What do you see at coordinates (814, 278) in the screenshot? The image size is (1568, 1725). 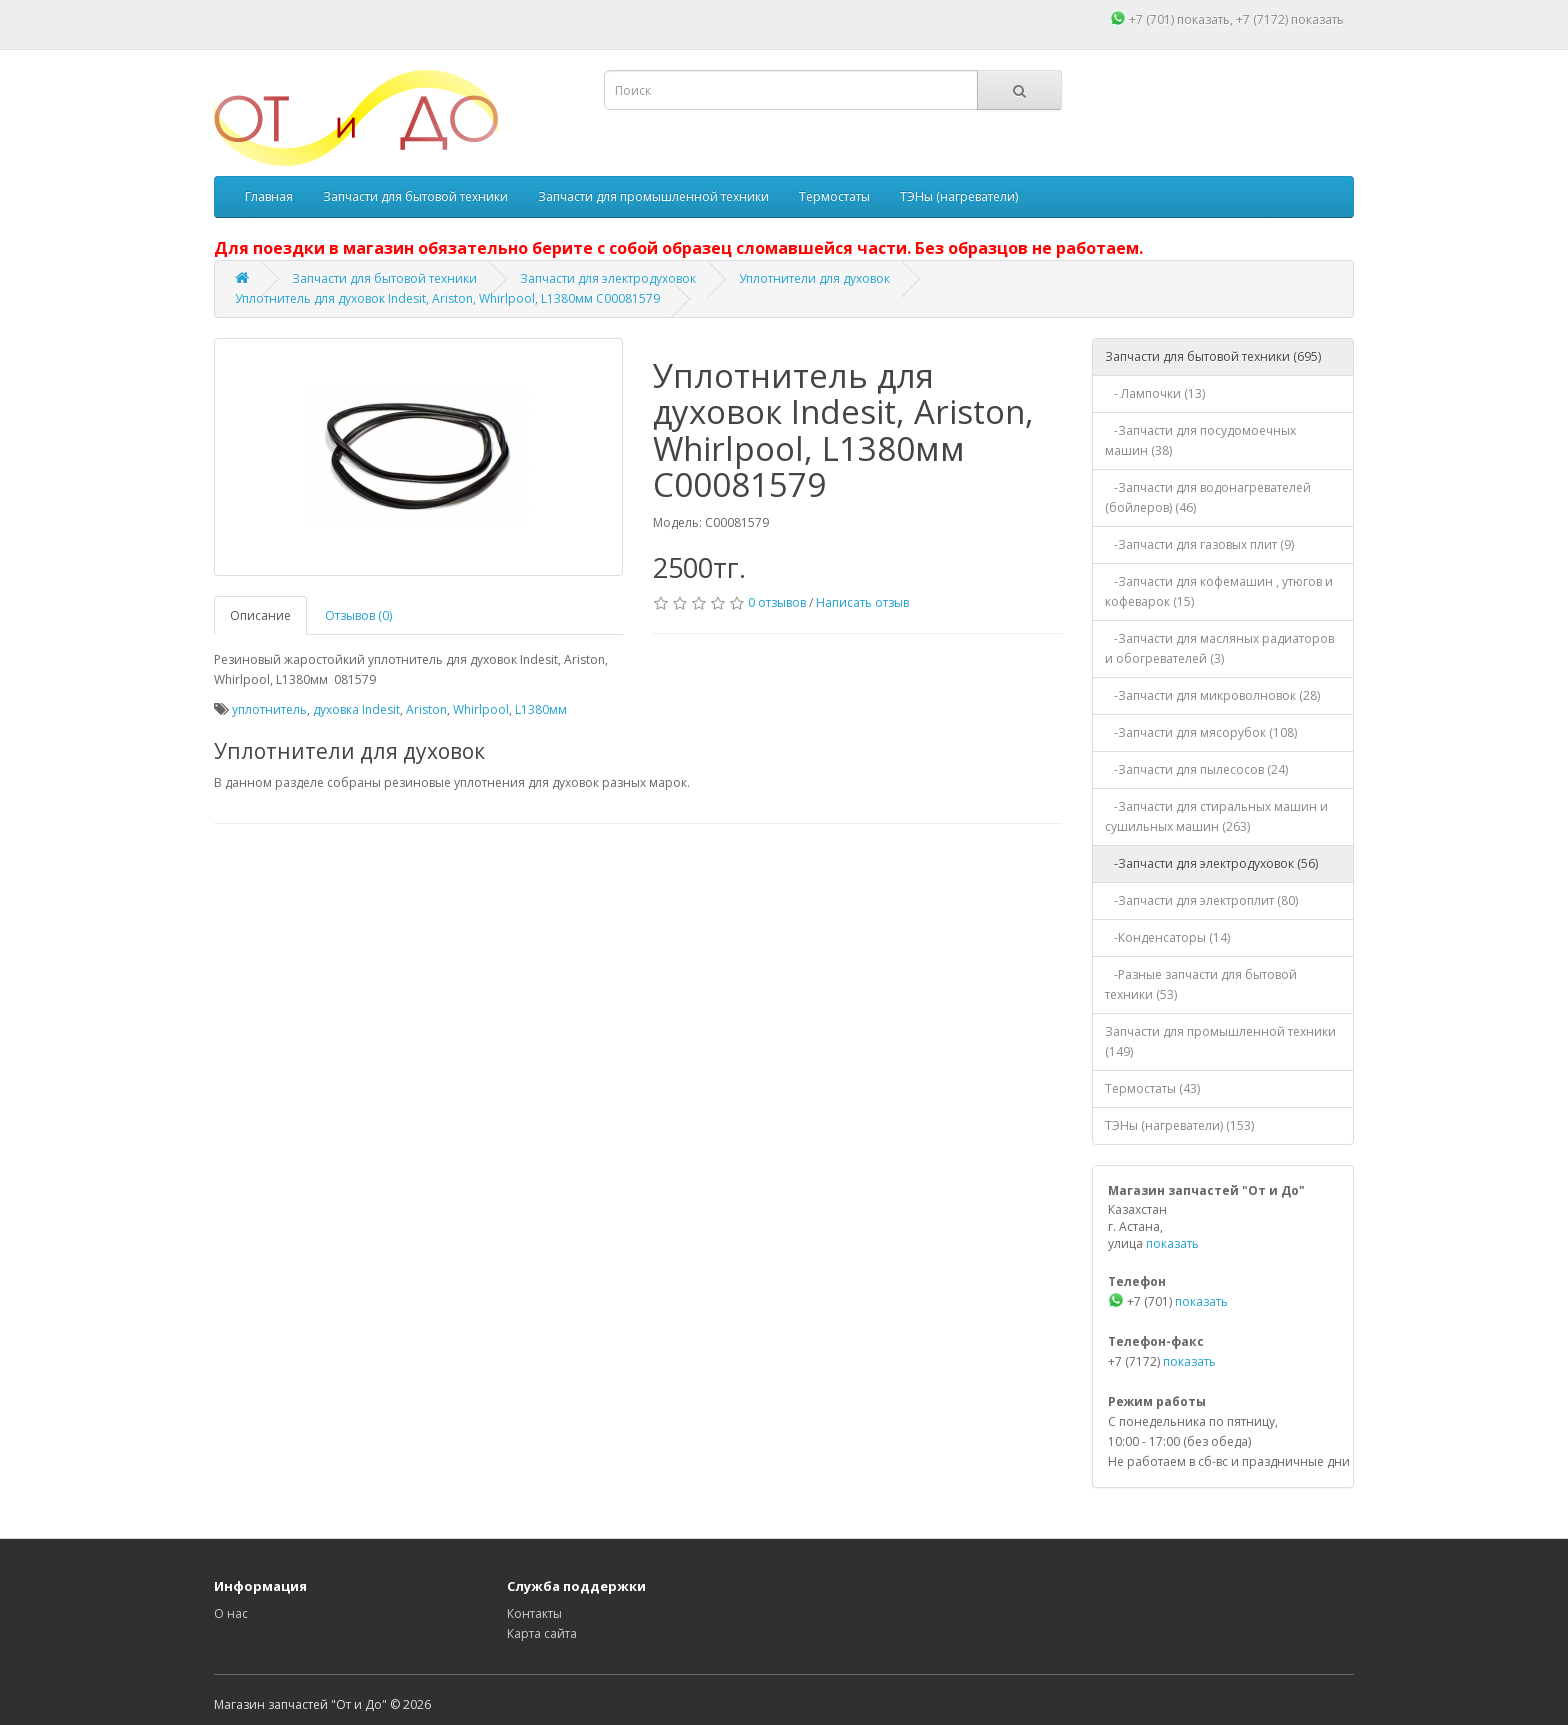 I see `Уплотнители для духовок` at bounding box center [814, 278].